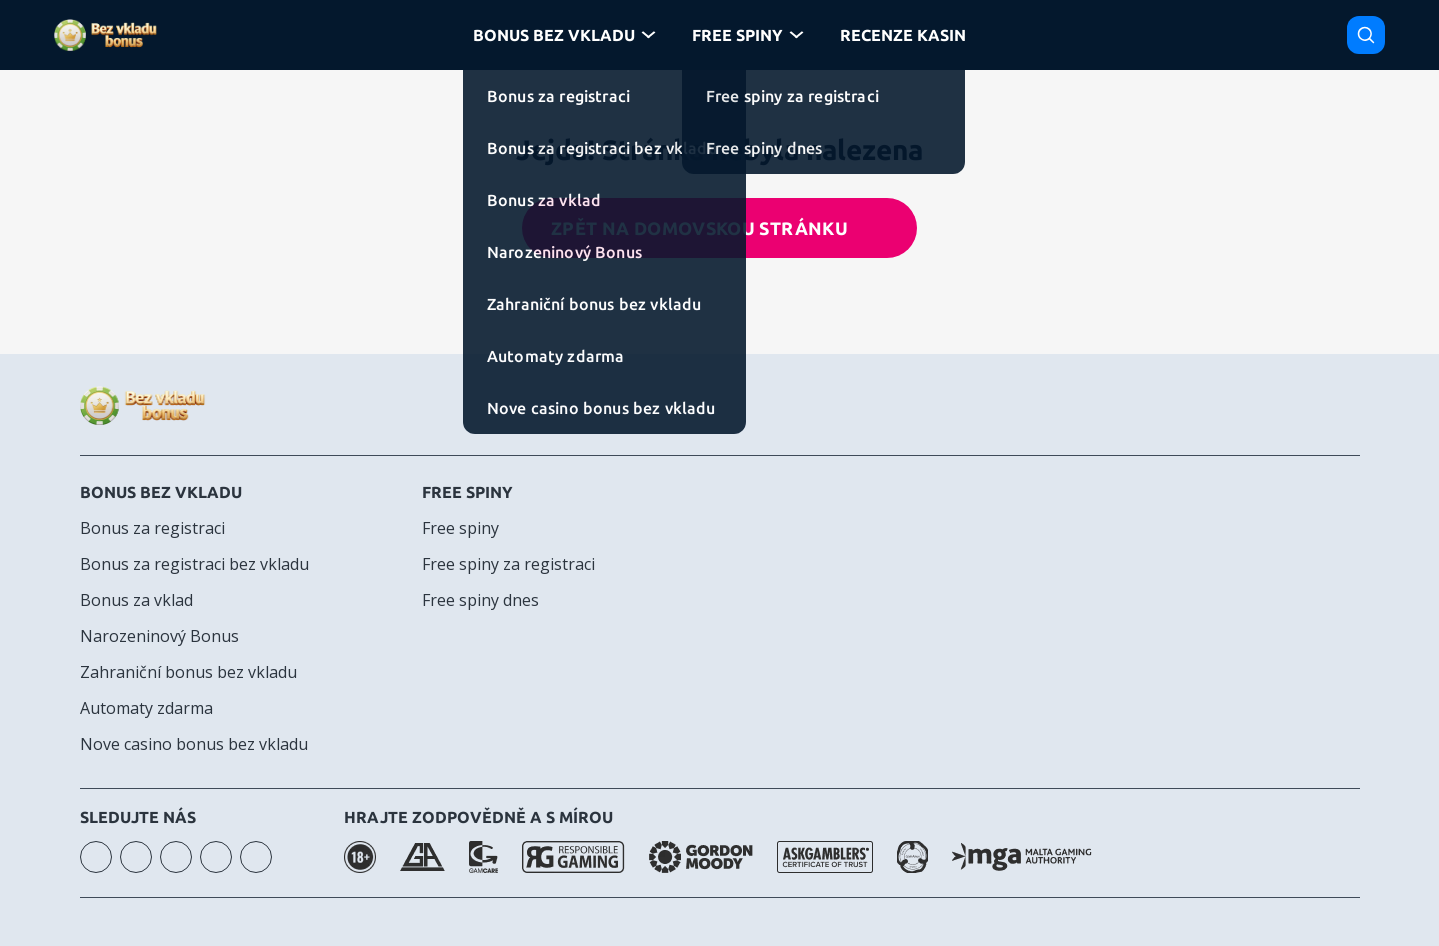 The width and height of the screenshot is (1439, 946). I want to click on Free spiny za registraci, so click(508, 564).